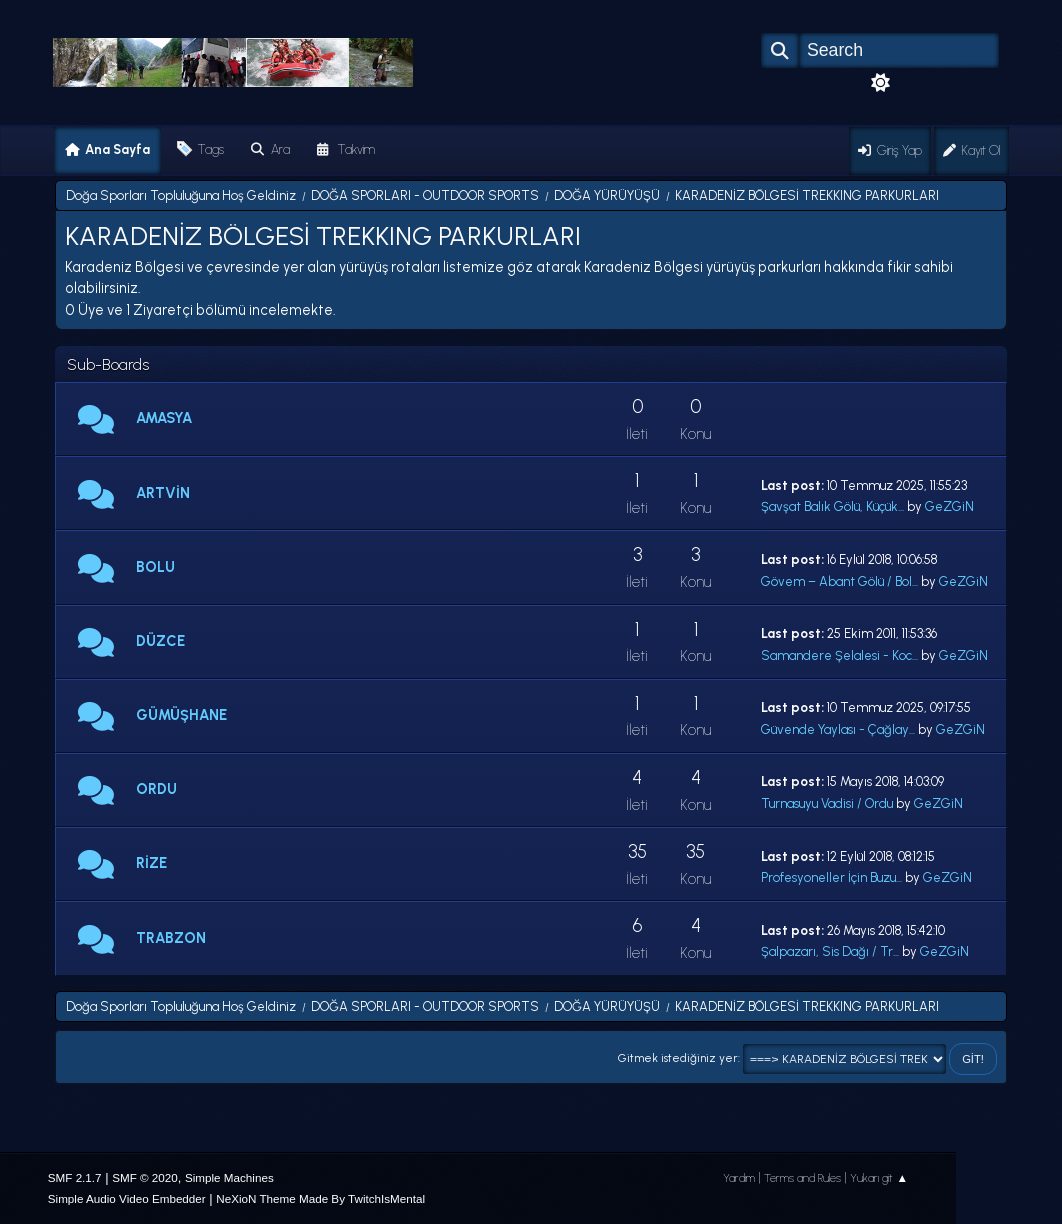 The height and width of the screenshot is (1224, 1062). I want to click on Profesyoneller İçin Buzu..., so click(831, 877).